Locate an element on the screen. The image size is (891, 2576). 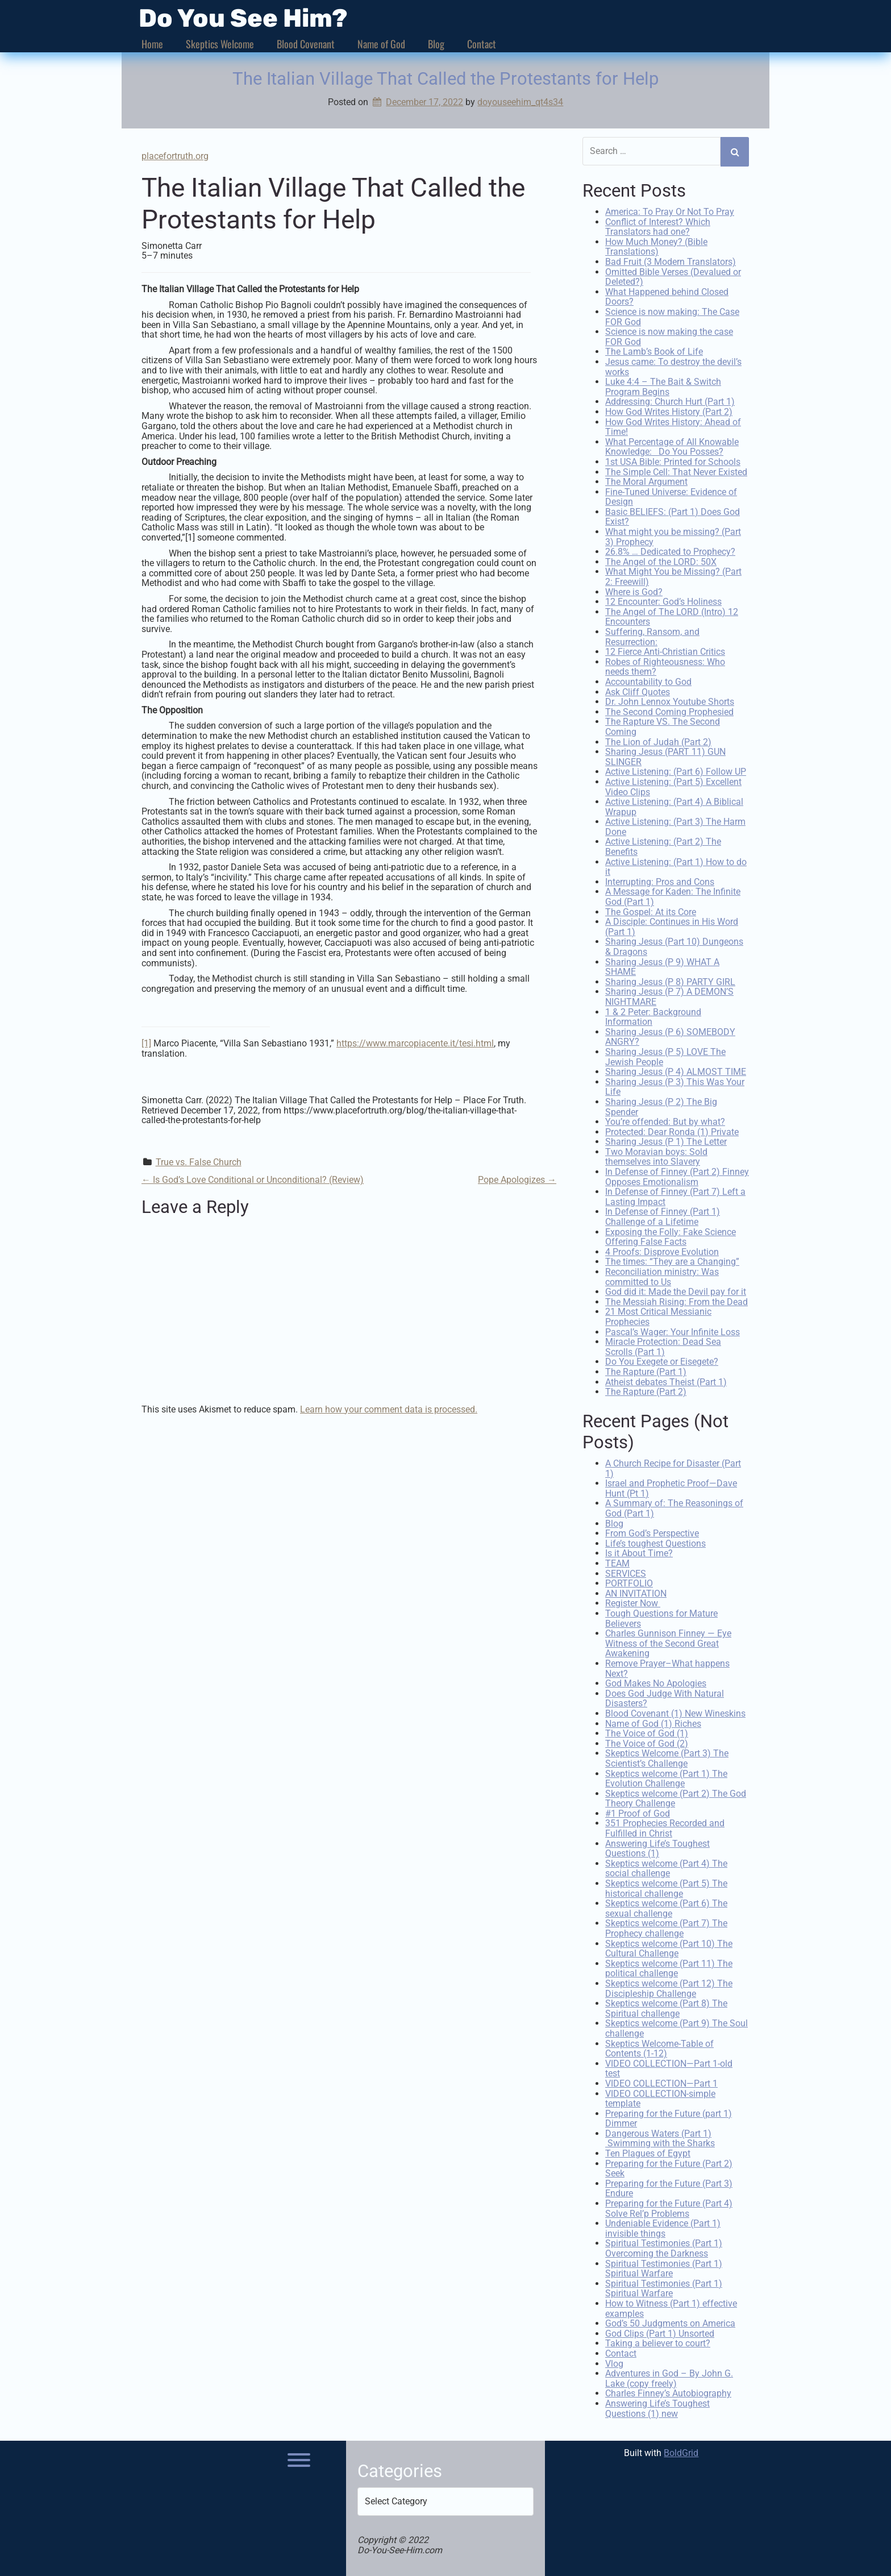
SERVICES is located at coordinates (625, 1572).